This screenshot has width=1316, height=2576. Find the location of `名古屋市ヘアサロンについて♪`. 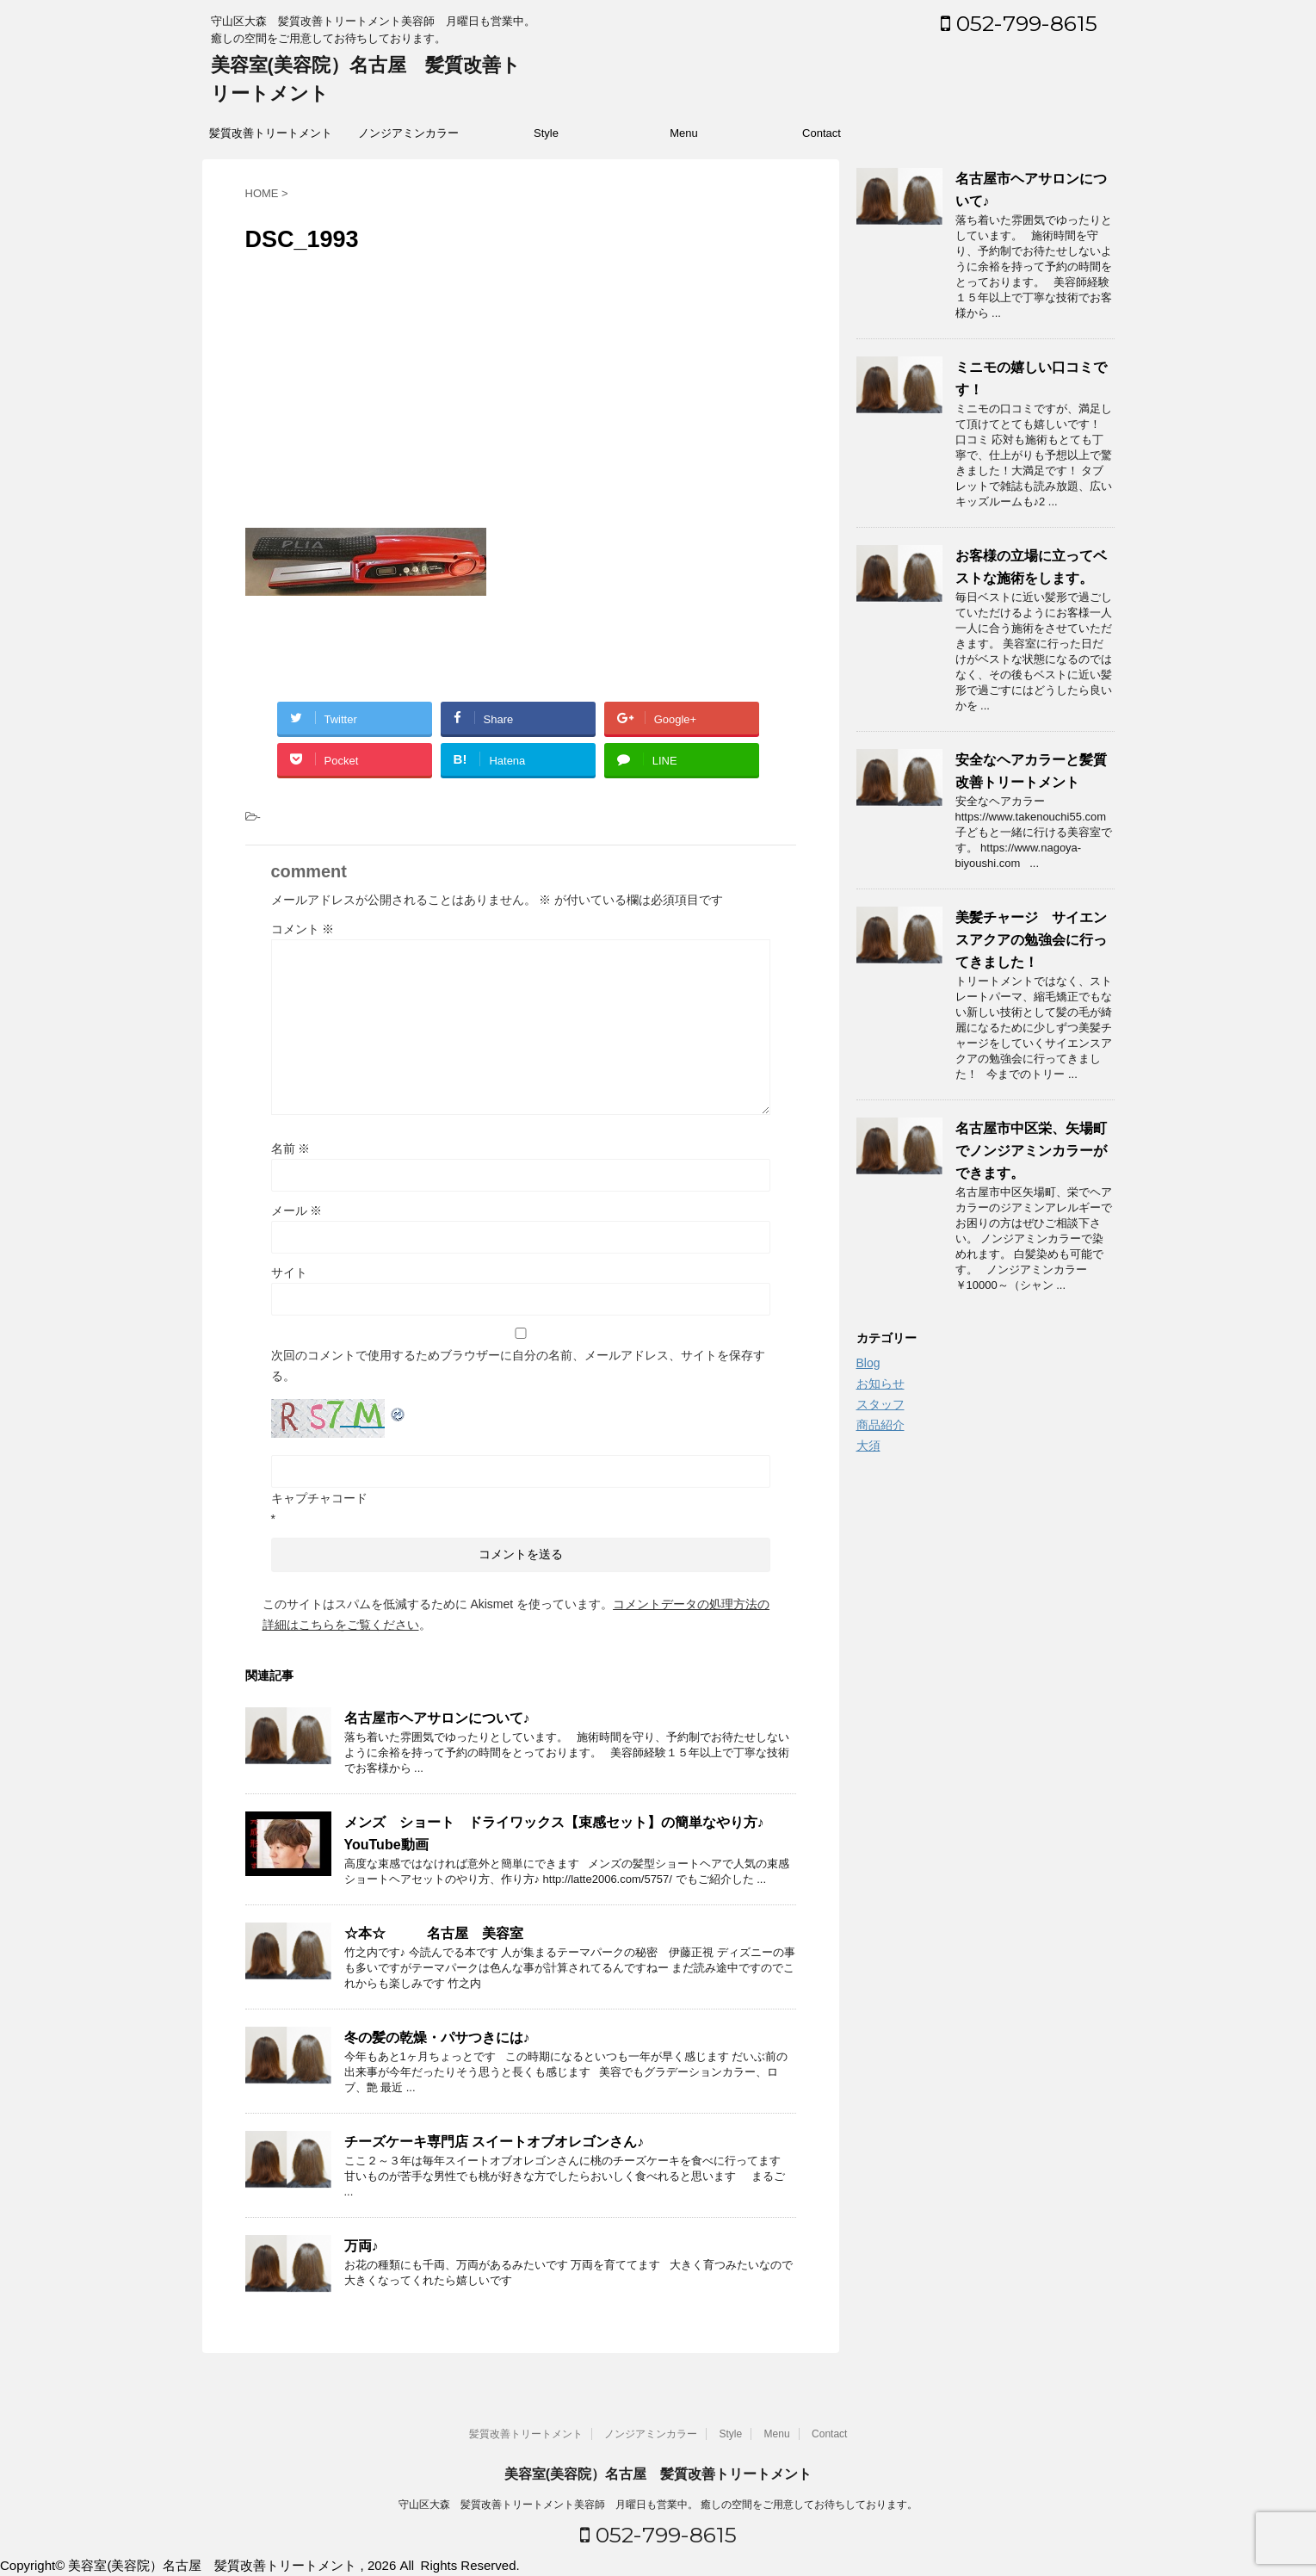

名古屋市ヘアサロンについて♪ is located at coordinates (437, 1718).